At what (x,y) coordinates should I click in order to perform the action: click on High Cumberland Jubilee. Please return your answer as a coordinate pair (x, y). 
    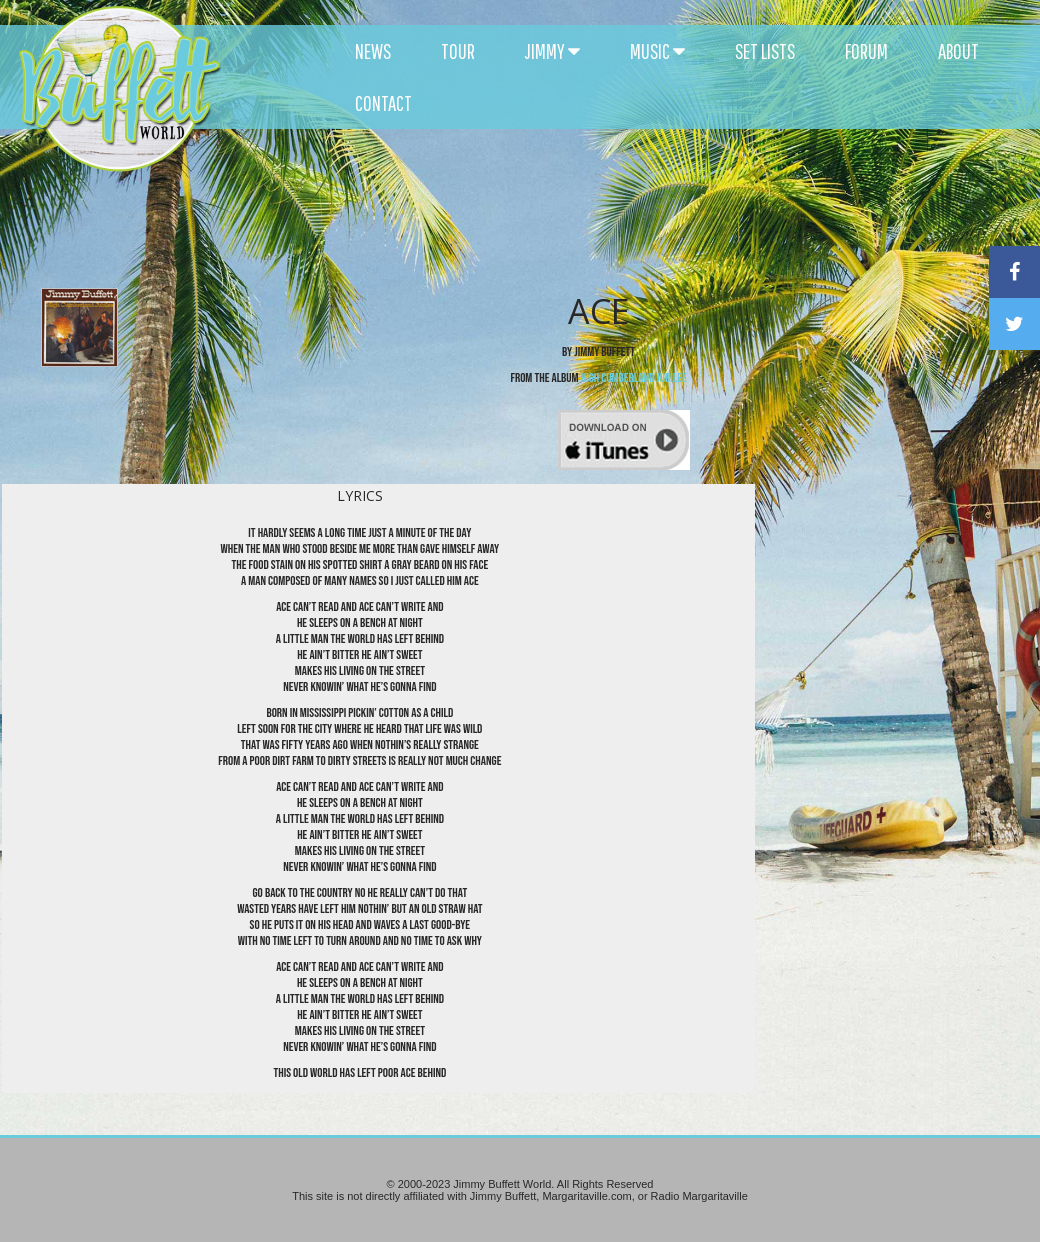
    Looking at the image, I should click on (634, 378).